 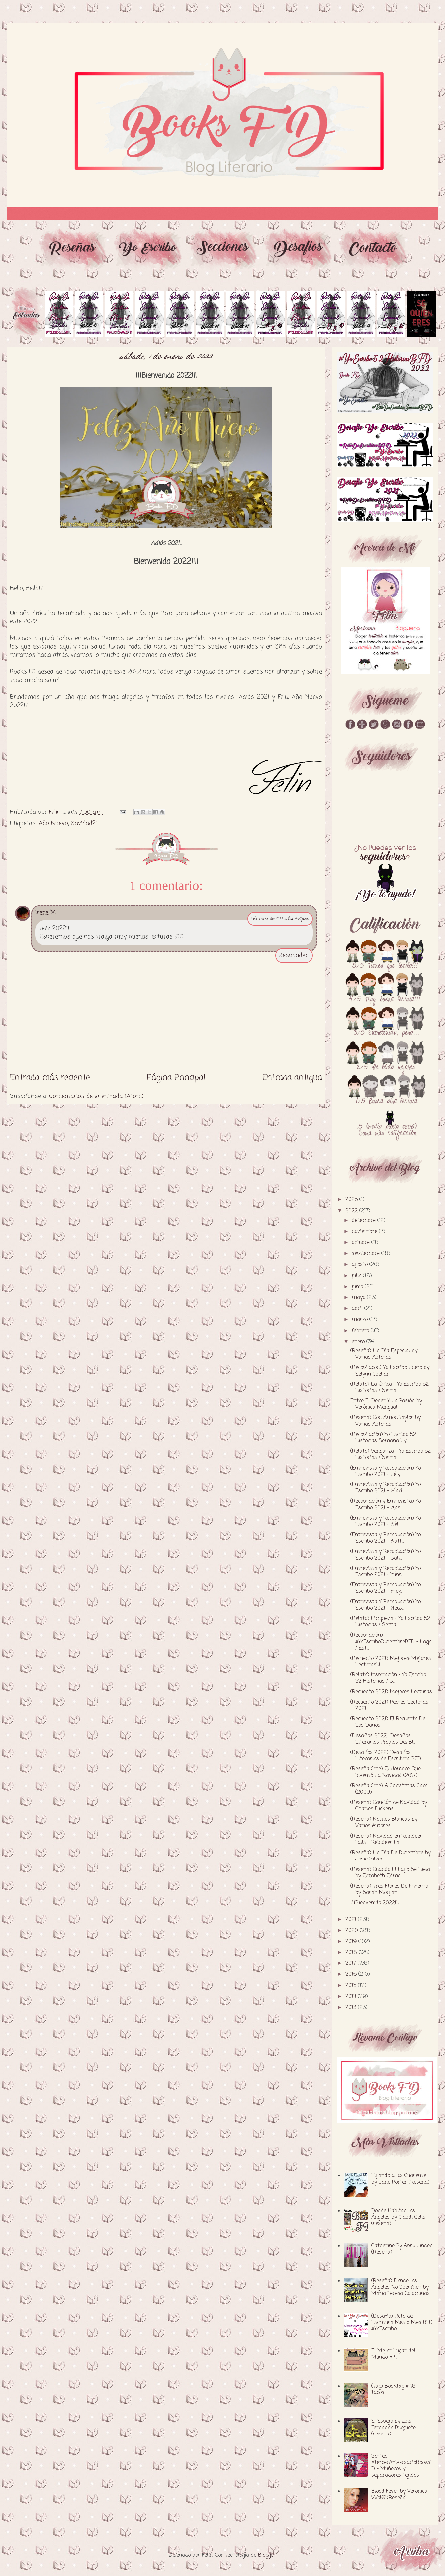 I want to click on (Recuento 2021) Mejores Lecturas, so click(x=391, y=1692).